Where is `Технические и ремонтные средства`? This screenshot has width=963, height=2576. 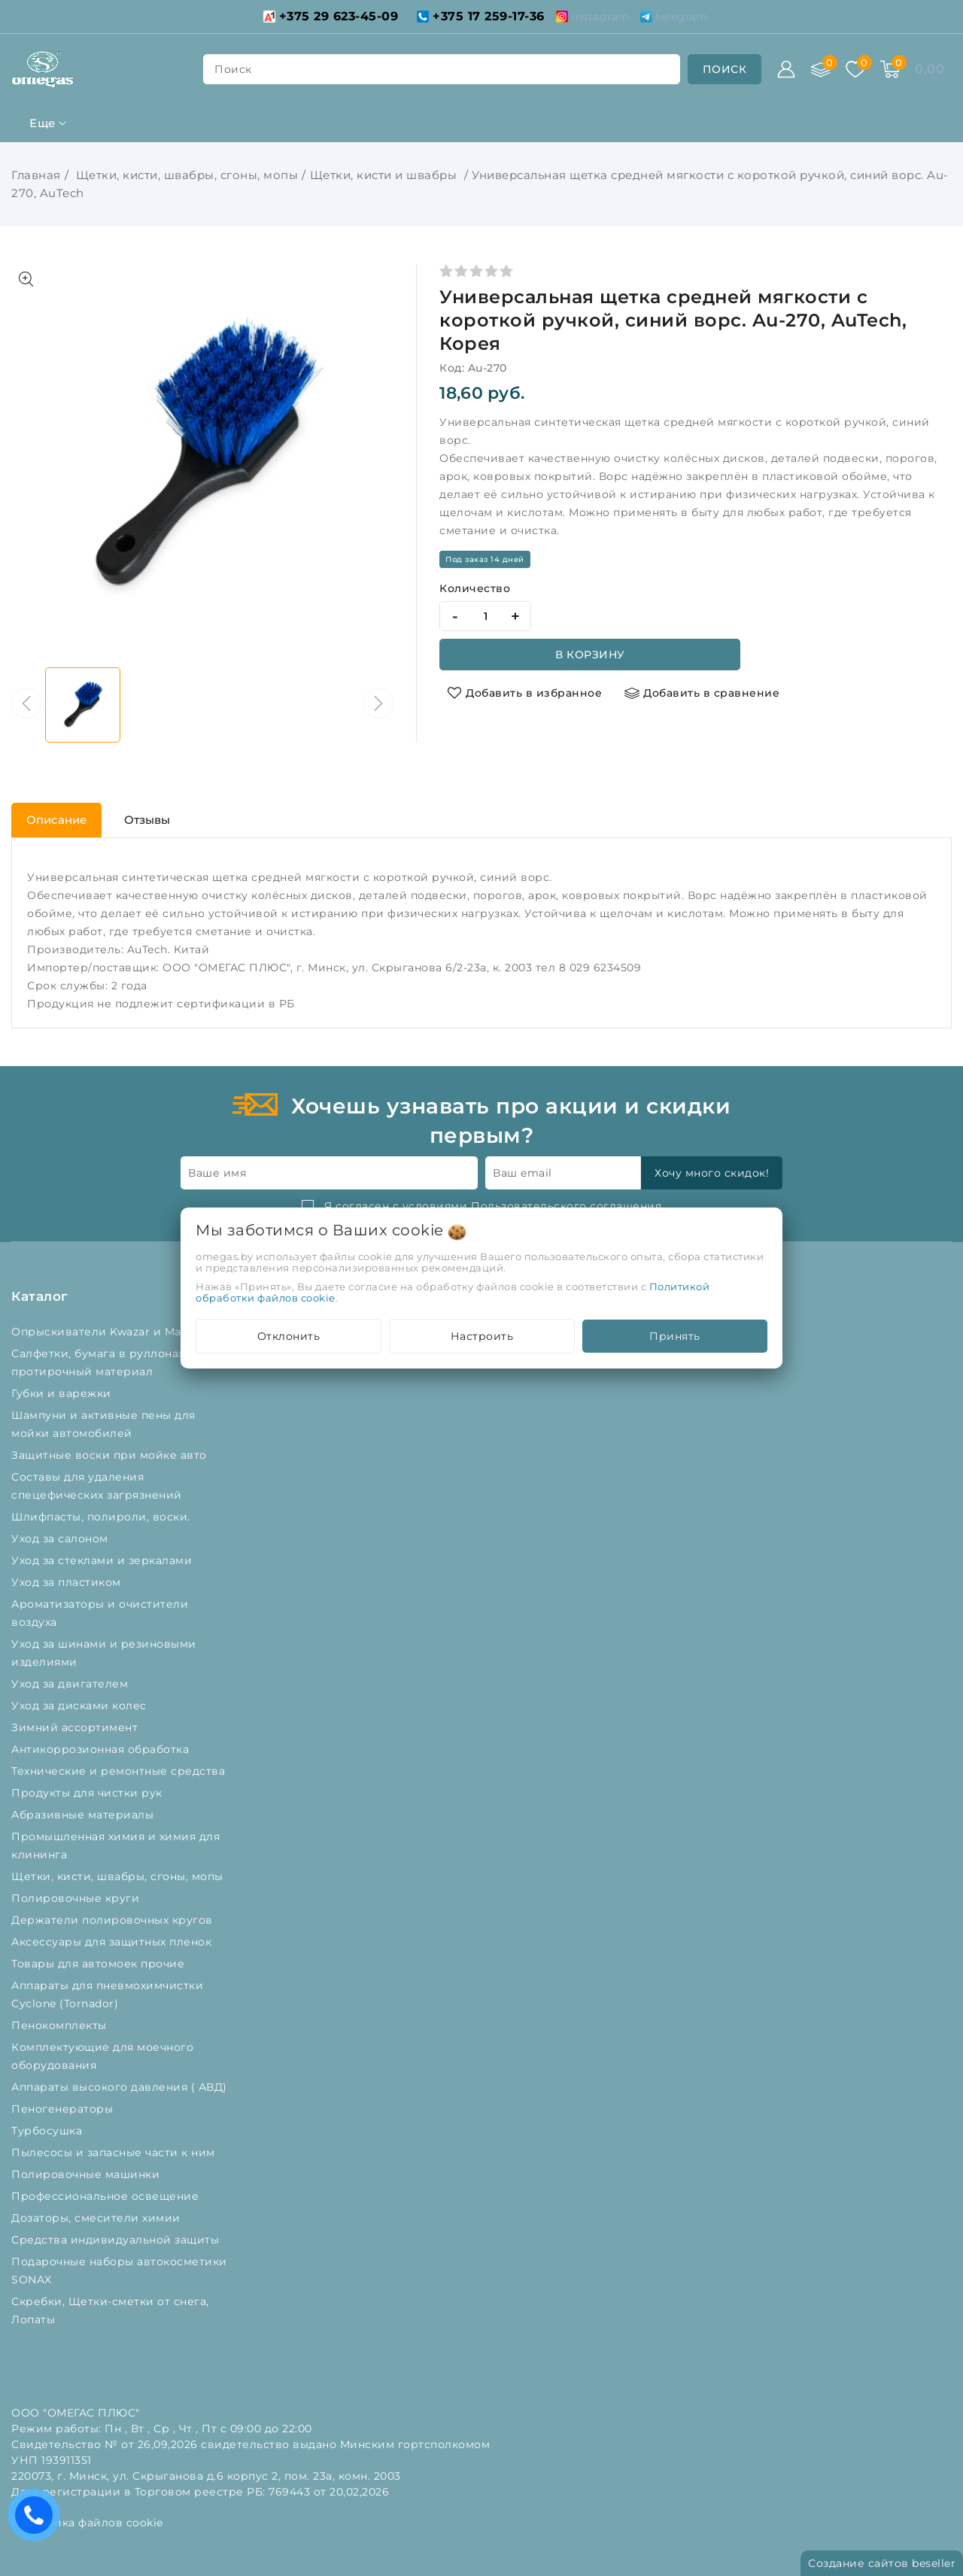 Технические и ремонтные средства is located at coordinates (120, 1771).